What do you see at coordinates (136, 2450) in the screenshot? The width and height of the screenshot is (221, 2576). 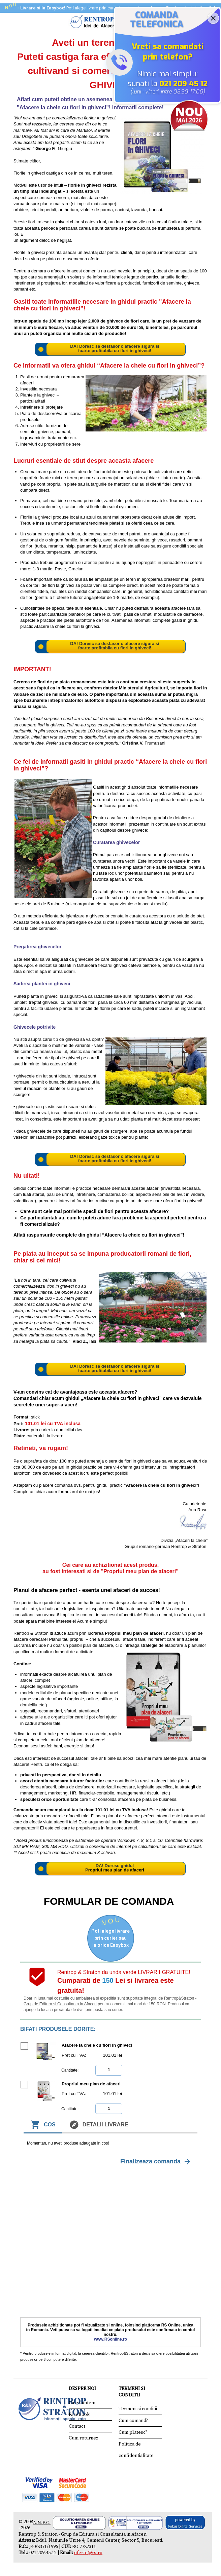 I see `Politica de confidentialitate` at bounding box center [136, 2450].